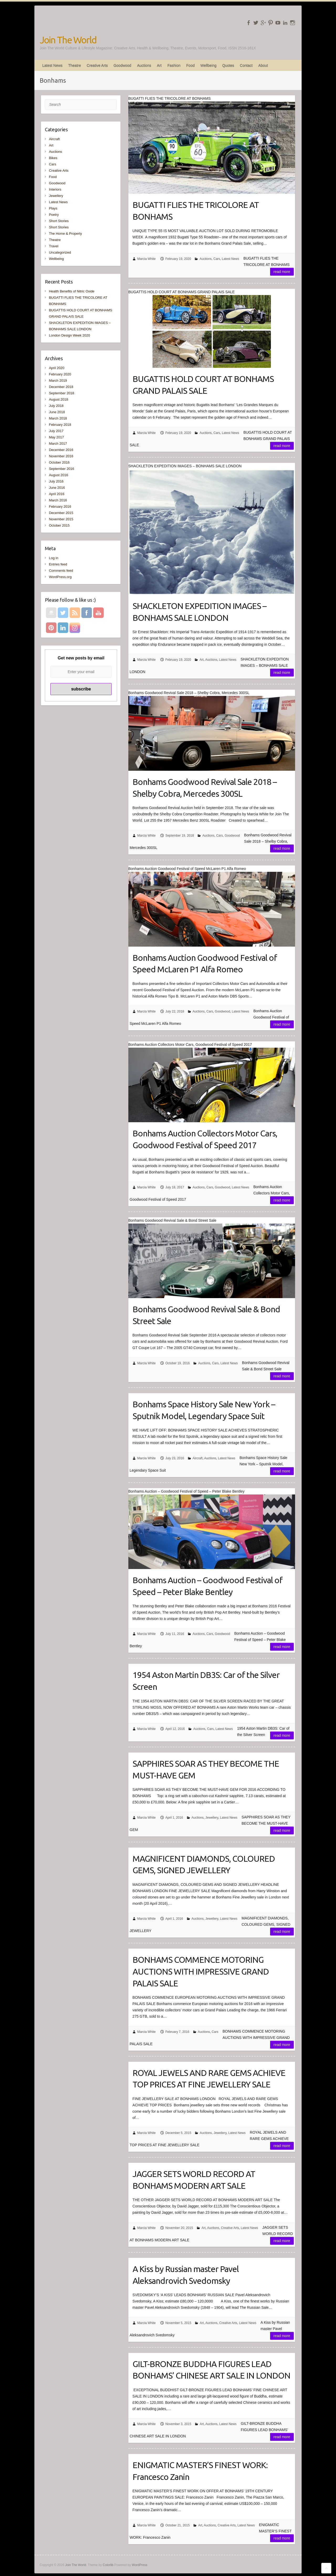 This screenshot has height=2576, width=336. Describe the element at coordinates (205, 963) in the screenshot. I see `Bonhams Auction Goodwood Festival of Speed McLaren P1 Alfa Romeo` at that location.